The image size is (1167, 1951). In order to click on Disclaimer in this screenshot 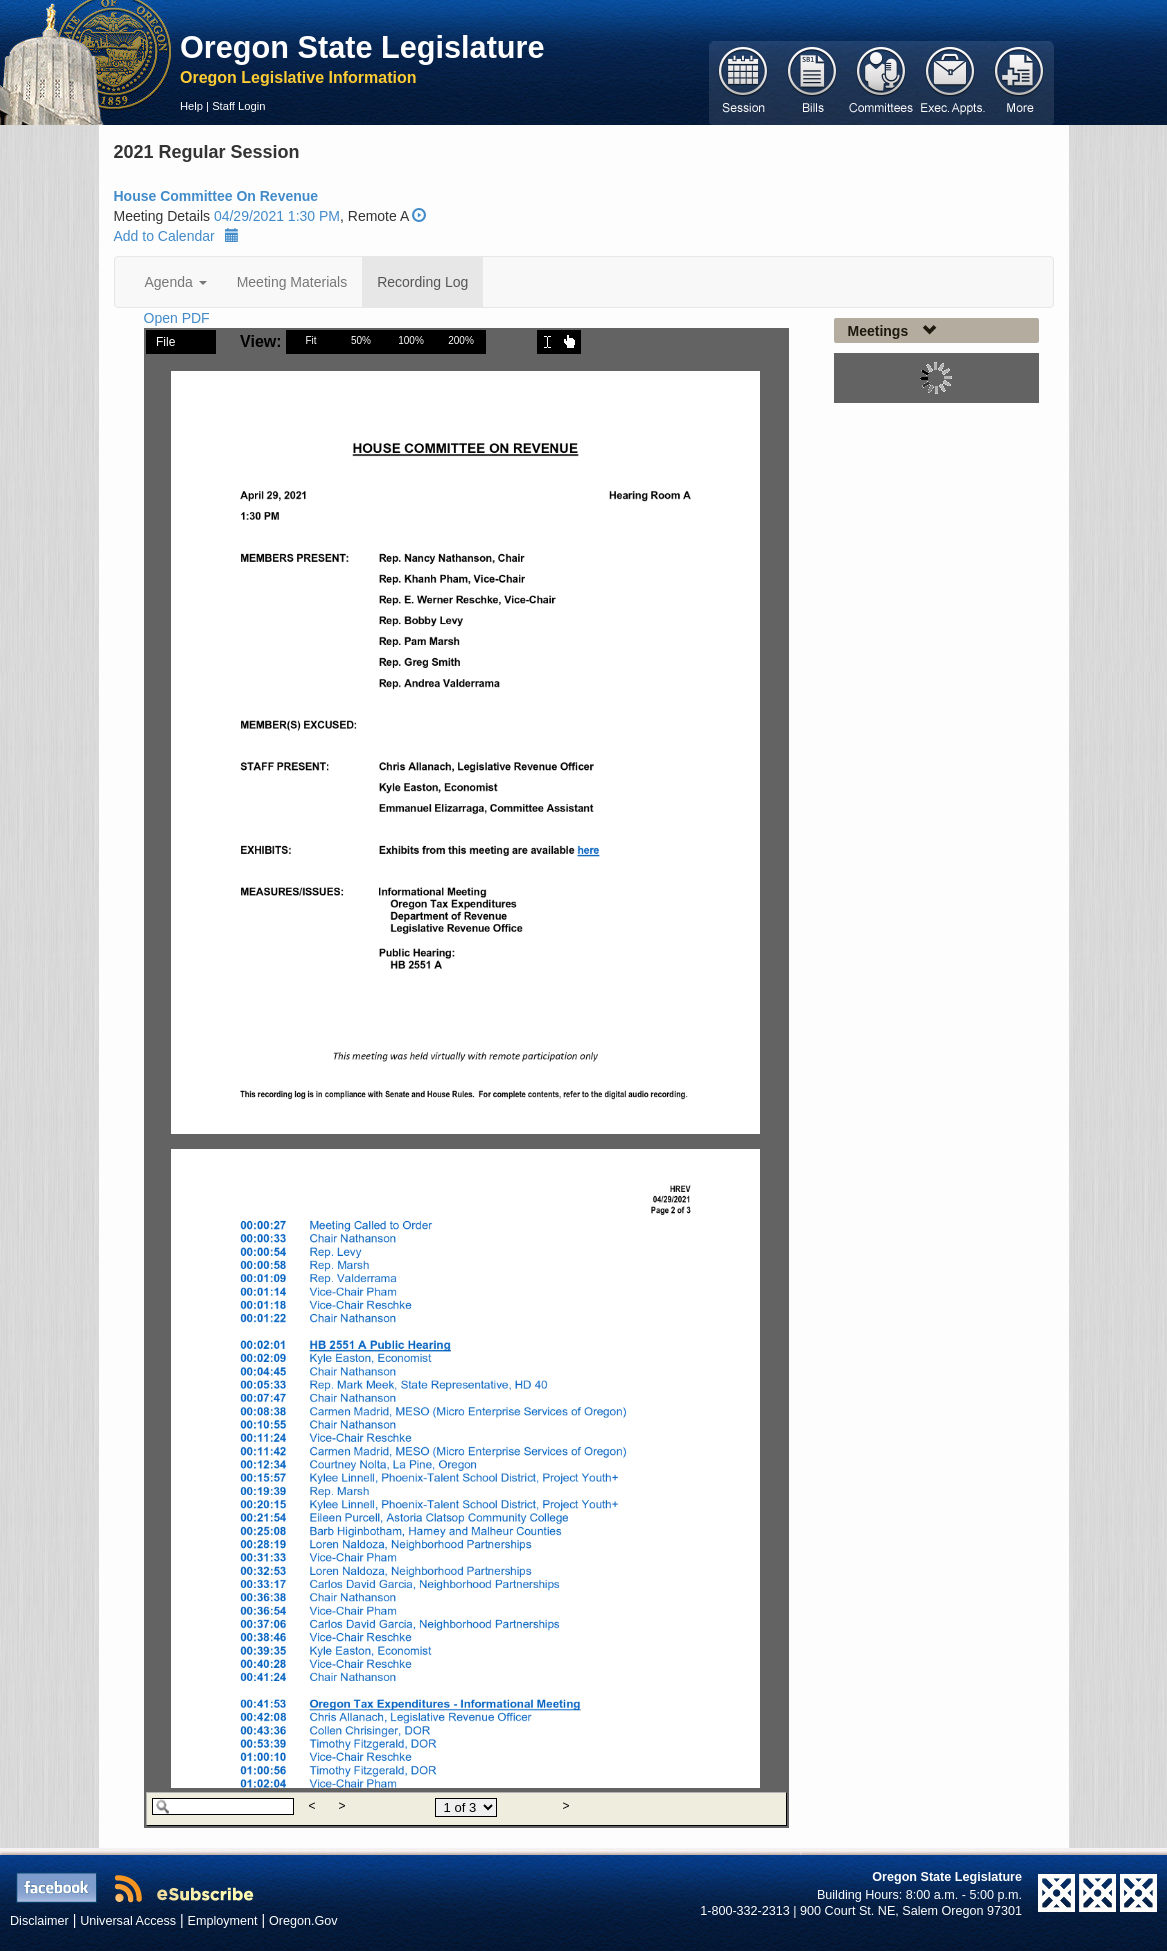, I will do `click(39, 1921)`.